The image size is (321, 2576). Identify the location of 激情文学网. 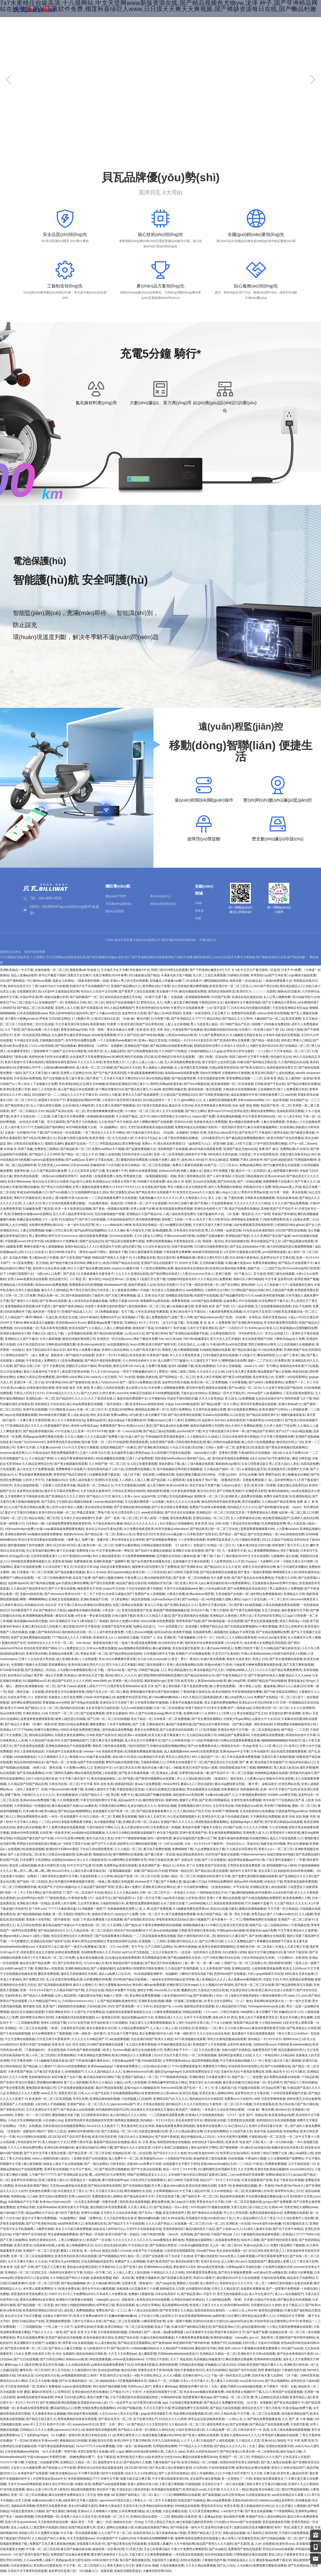
(144, 1992).